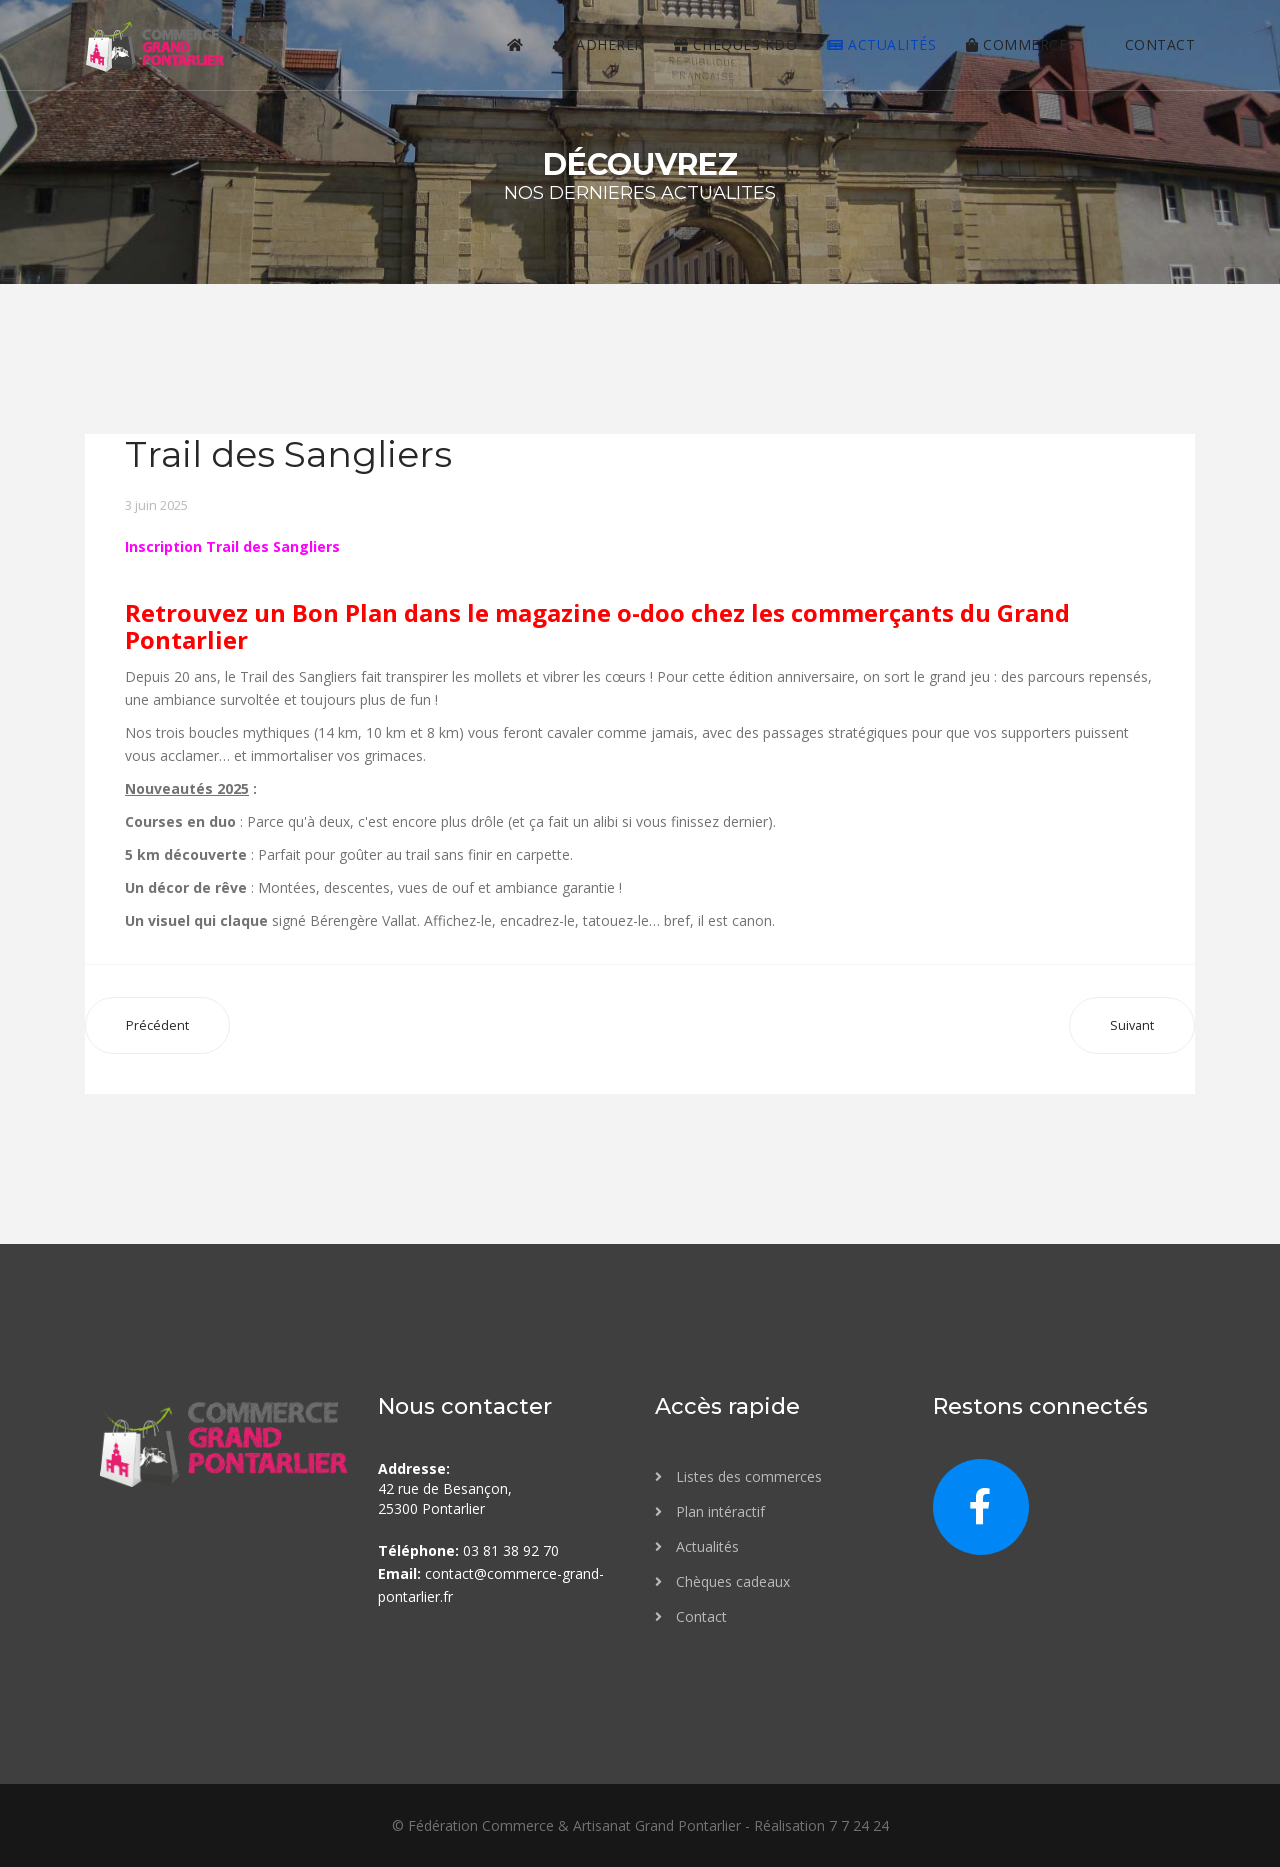 The width and height of the screenshot is (1280, 1867). Describe the element at coordinates (747, 1476) in the screenshot. I see `Listes des commerces` at that location.